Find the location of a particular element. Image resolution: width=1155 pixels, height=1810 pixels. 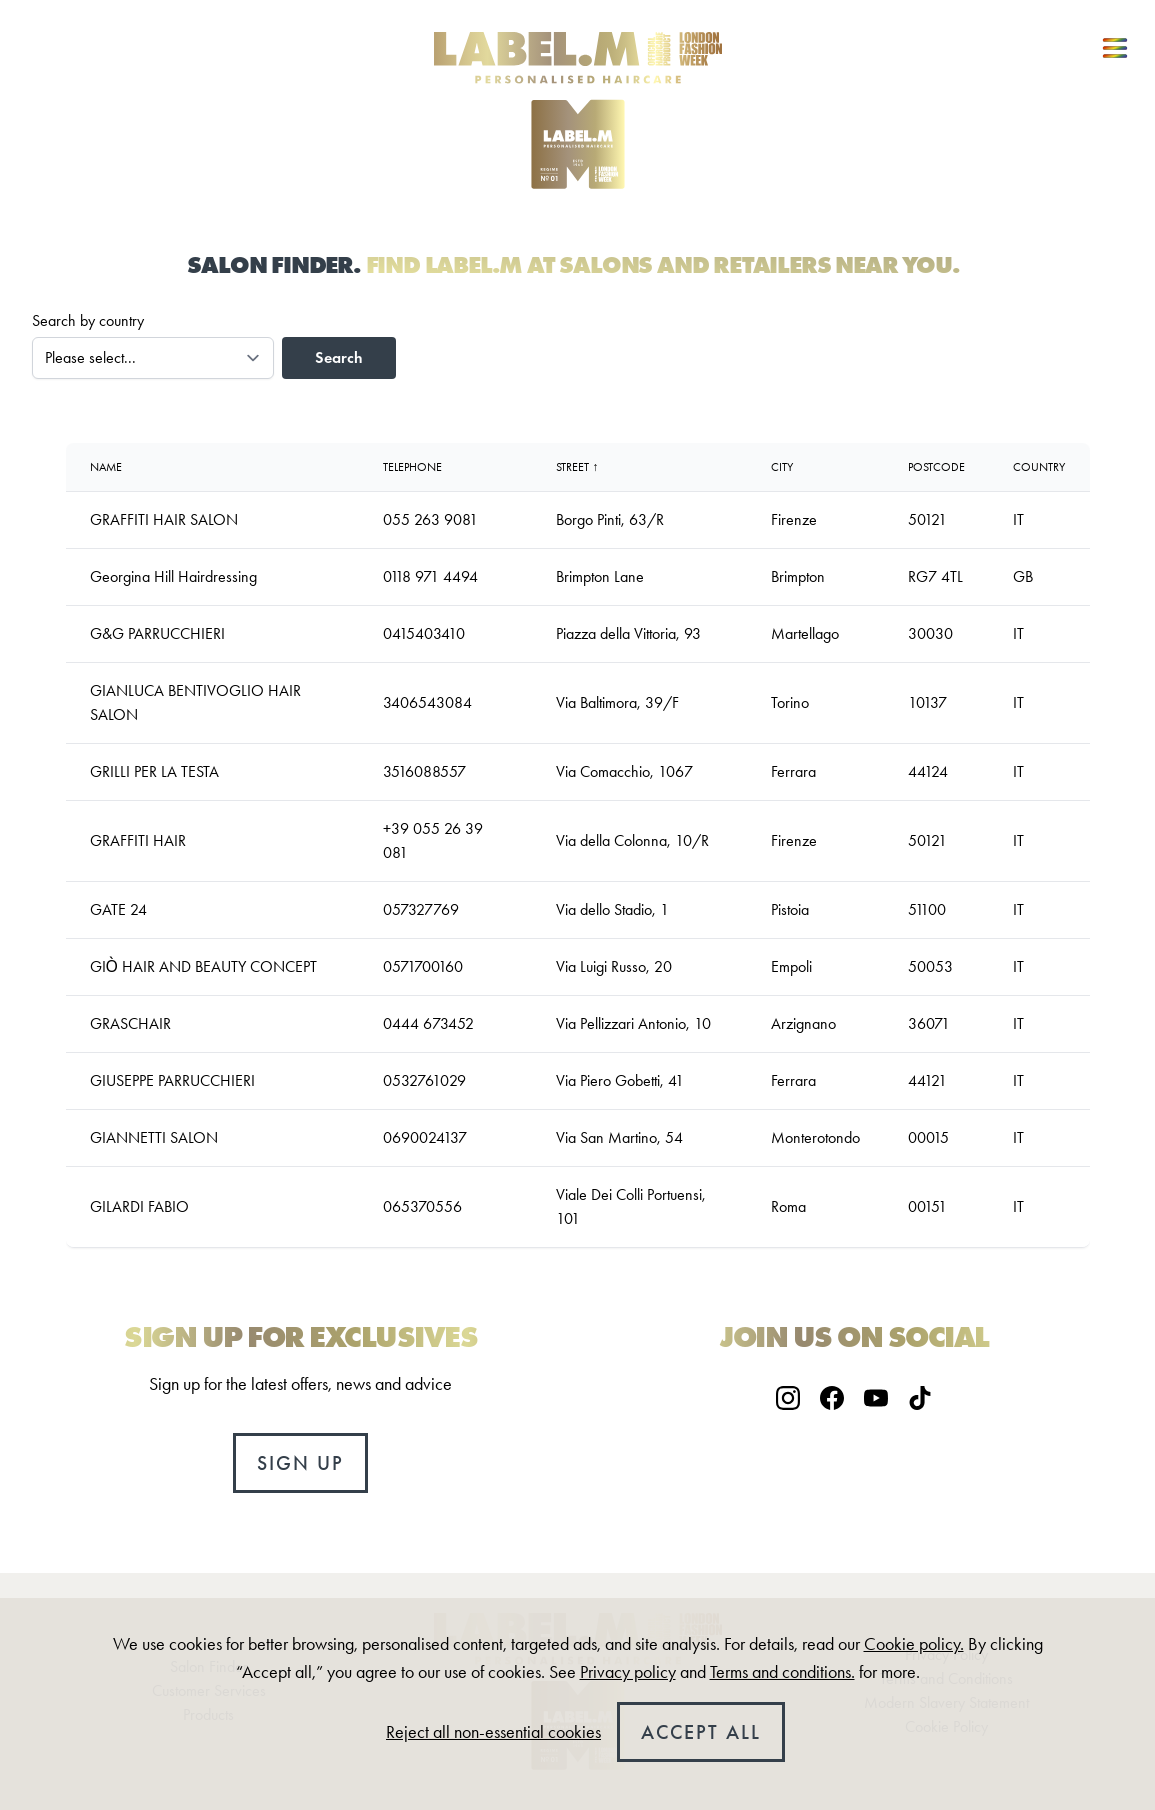

Privacy policy is located at coordinates (628, 1672).